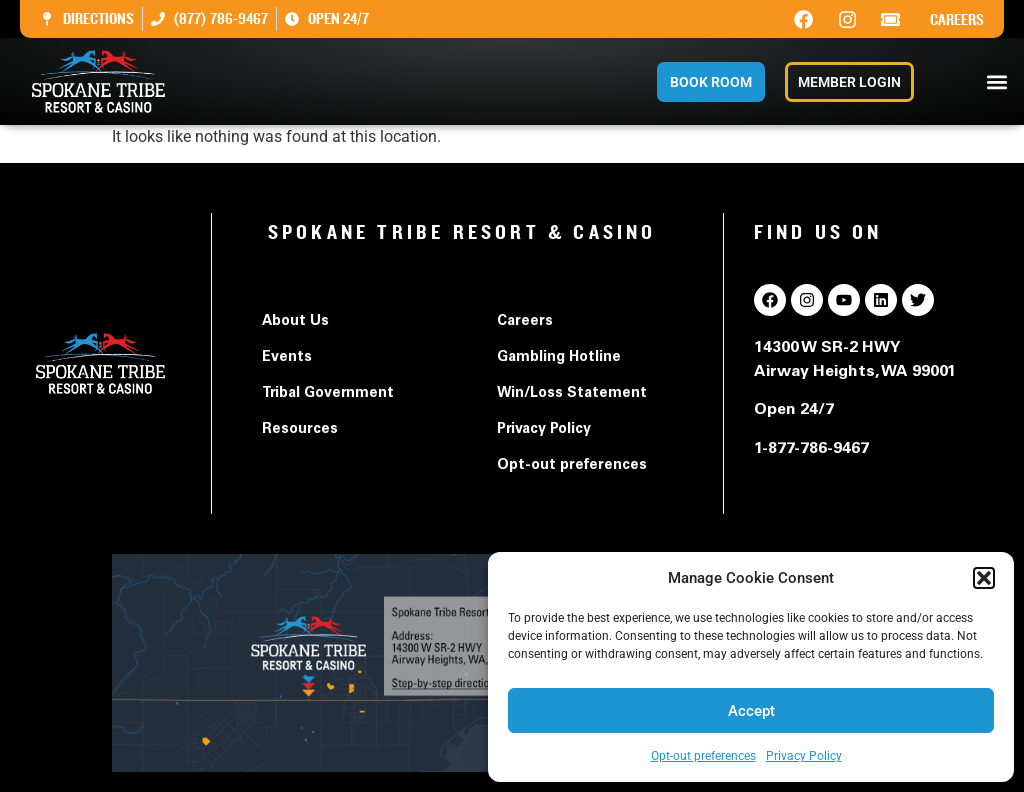 This screenshot has height=792, width=1024. Describe the element at coordinates (559, 358) in the screenshot. I see `Gambling Hotline` at that location.